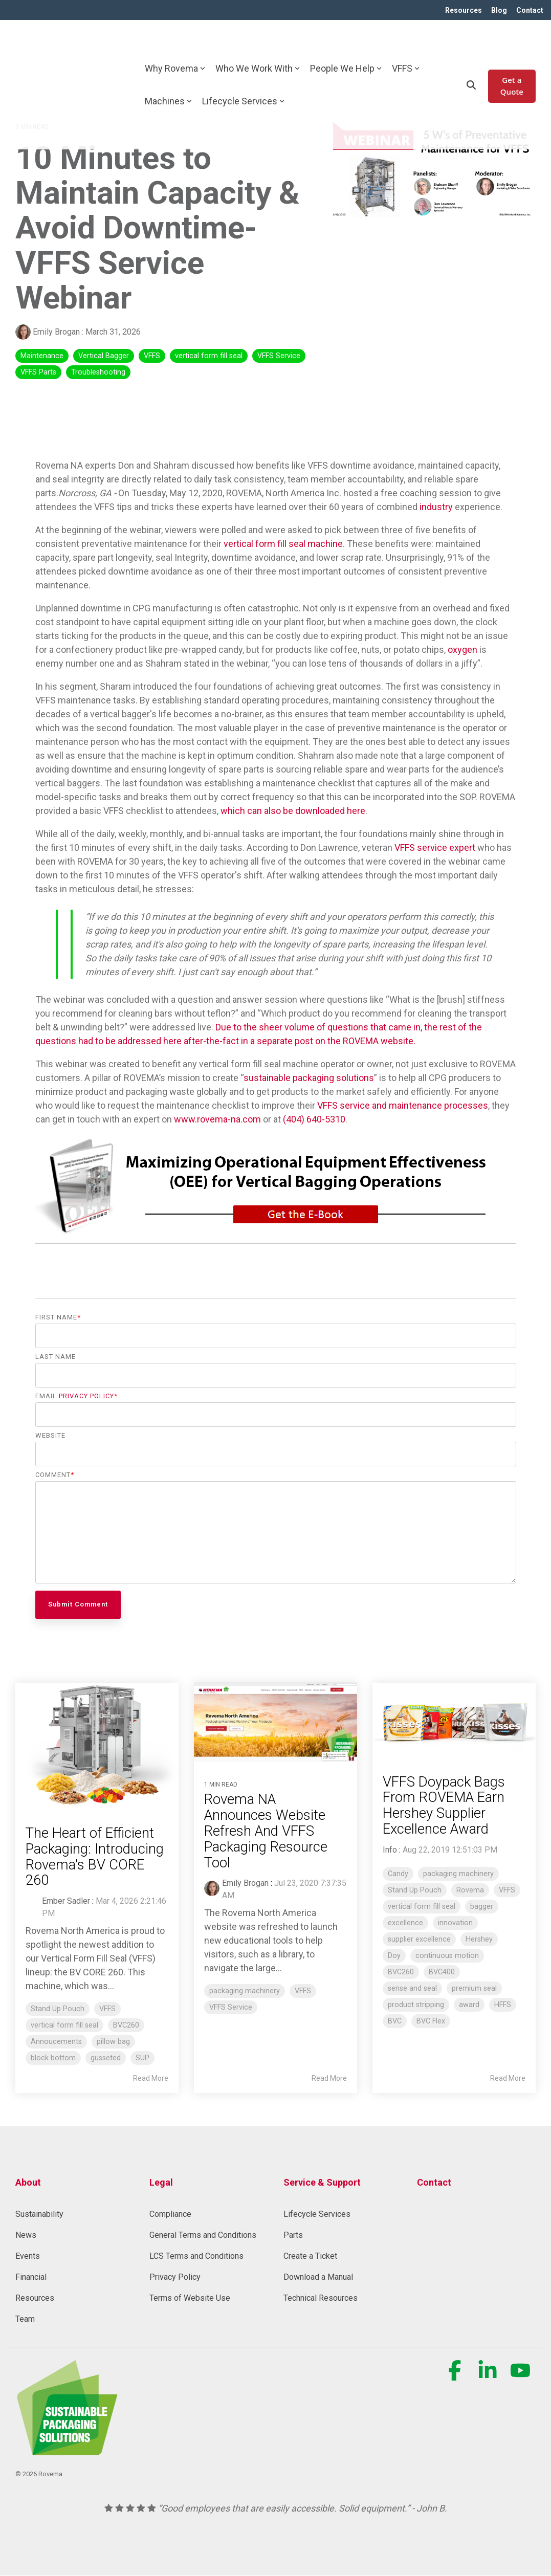 The height and width of the screenshot is (2576, 551). What do you see at coordinates (479, 1939) in the screenshot?
I see `Hershey [listitem]` at bounding box center [479, 1939].